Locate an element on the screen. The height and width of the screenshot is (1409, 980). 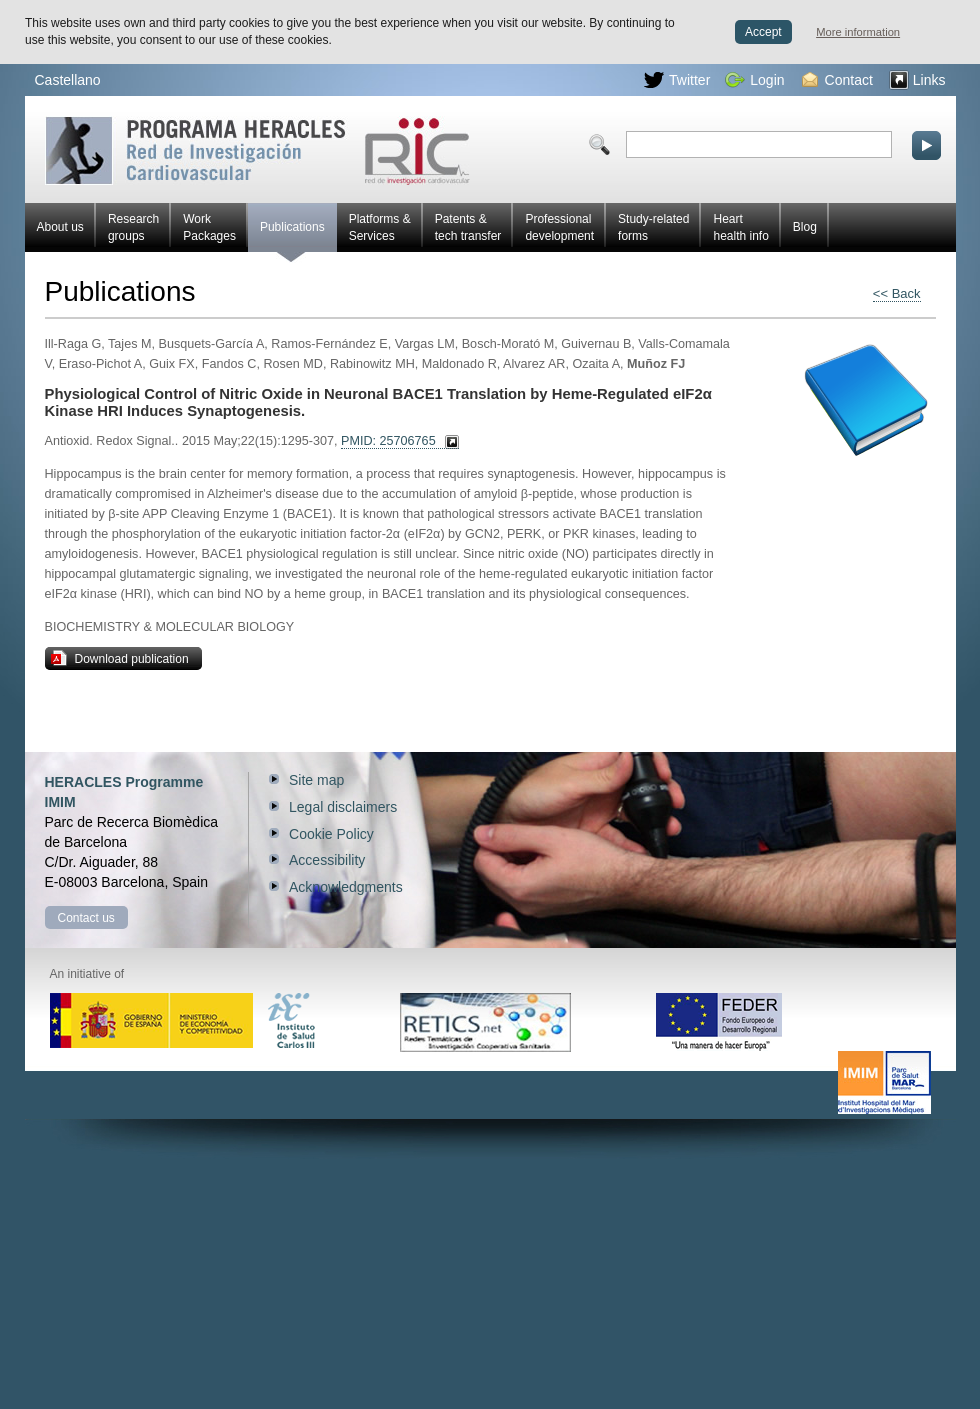
Login is located at coordinates (754, 80).